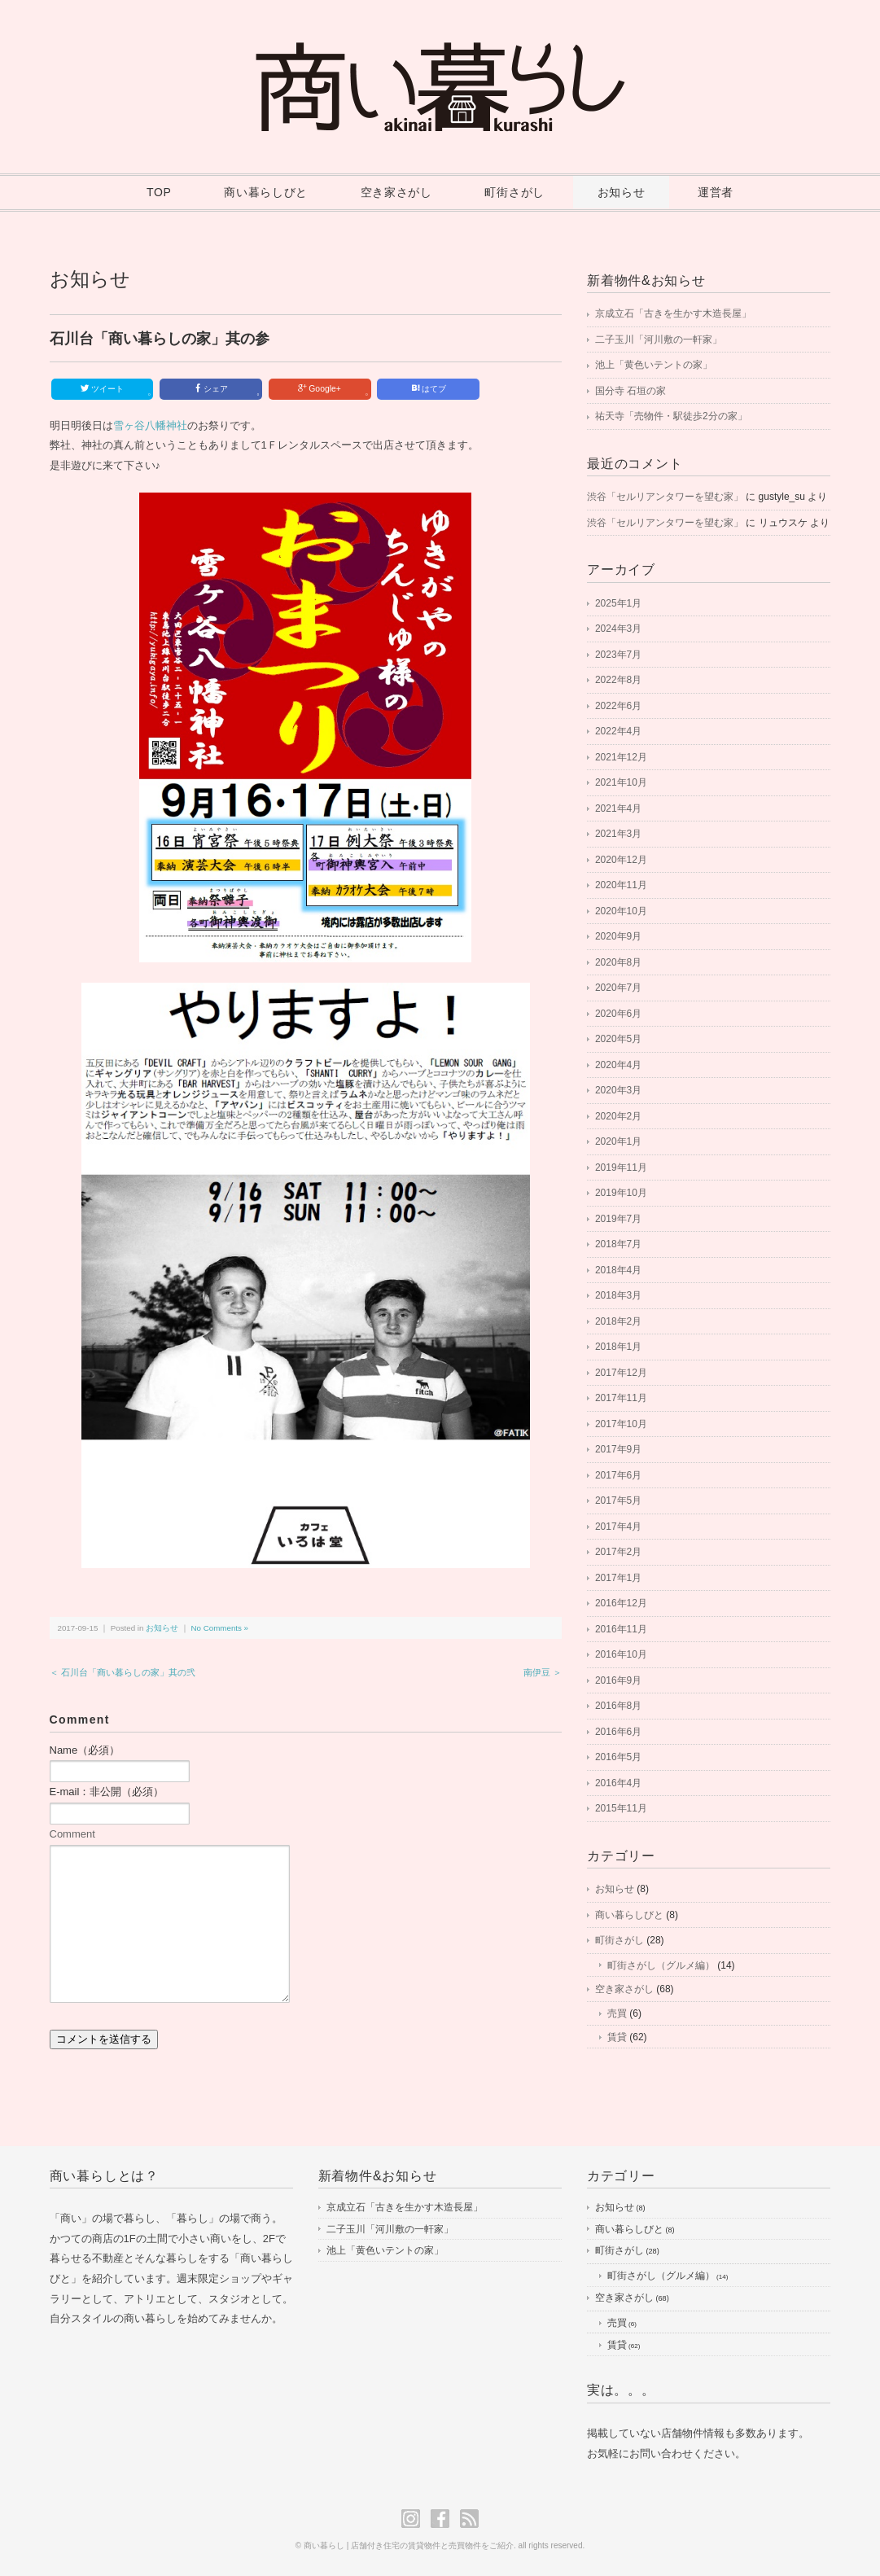 Image resolution: width=880 pixels, height=2576 pixels. What do you see at coordinates (618, 1705) in the screenshot?
I see `2016年8月` at bounding box center [618, 1705].